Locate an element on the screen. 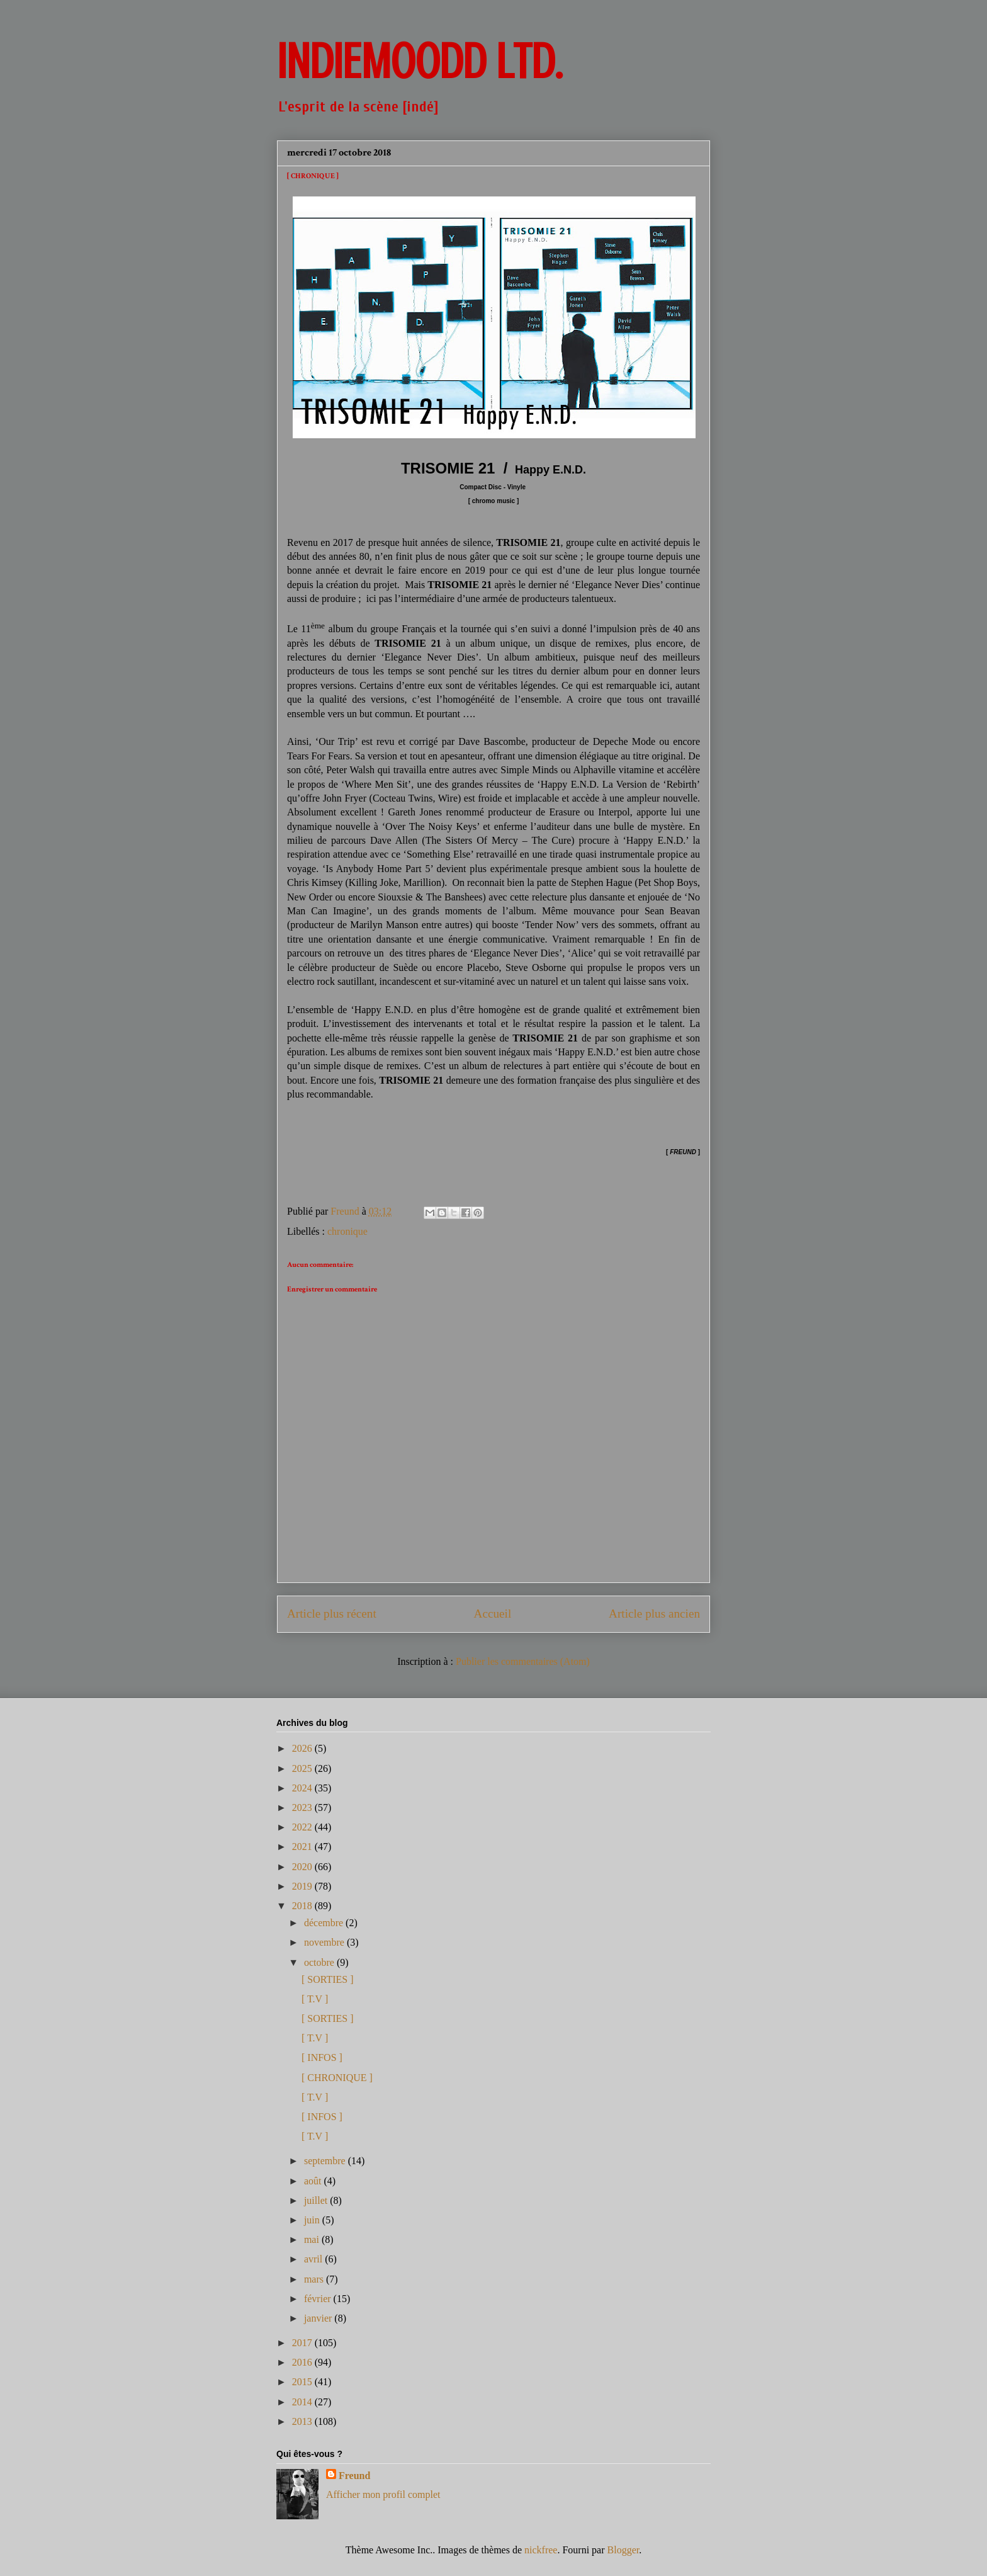 This screenshot has width=987, height=2576. Article plus ancien is located at coordinates (654, 1613).